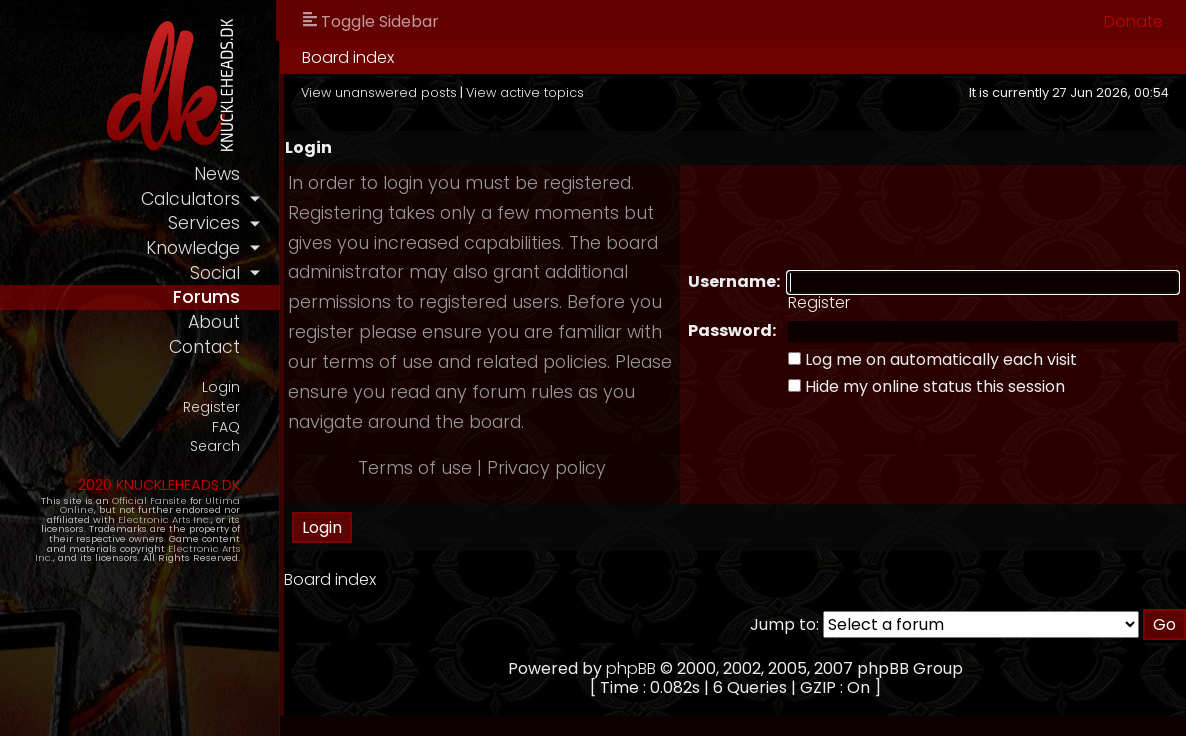 The image size is (1186, 736). What do you see at coordinates (525, 92) in the screenshot?
I see `View active topics` at bounding box center [525, 92].